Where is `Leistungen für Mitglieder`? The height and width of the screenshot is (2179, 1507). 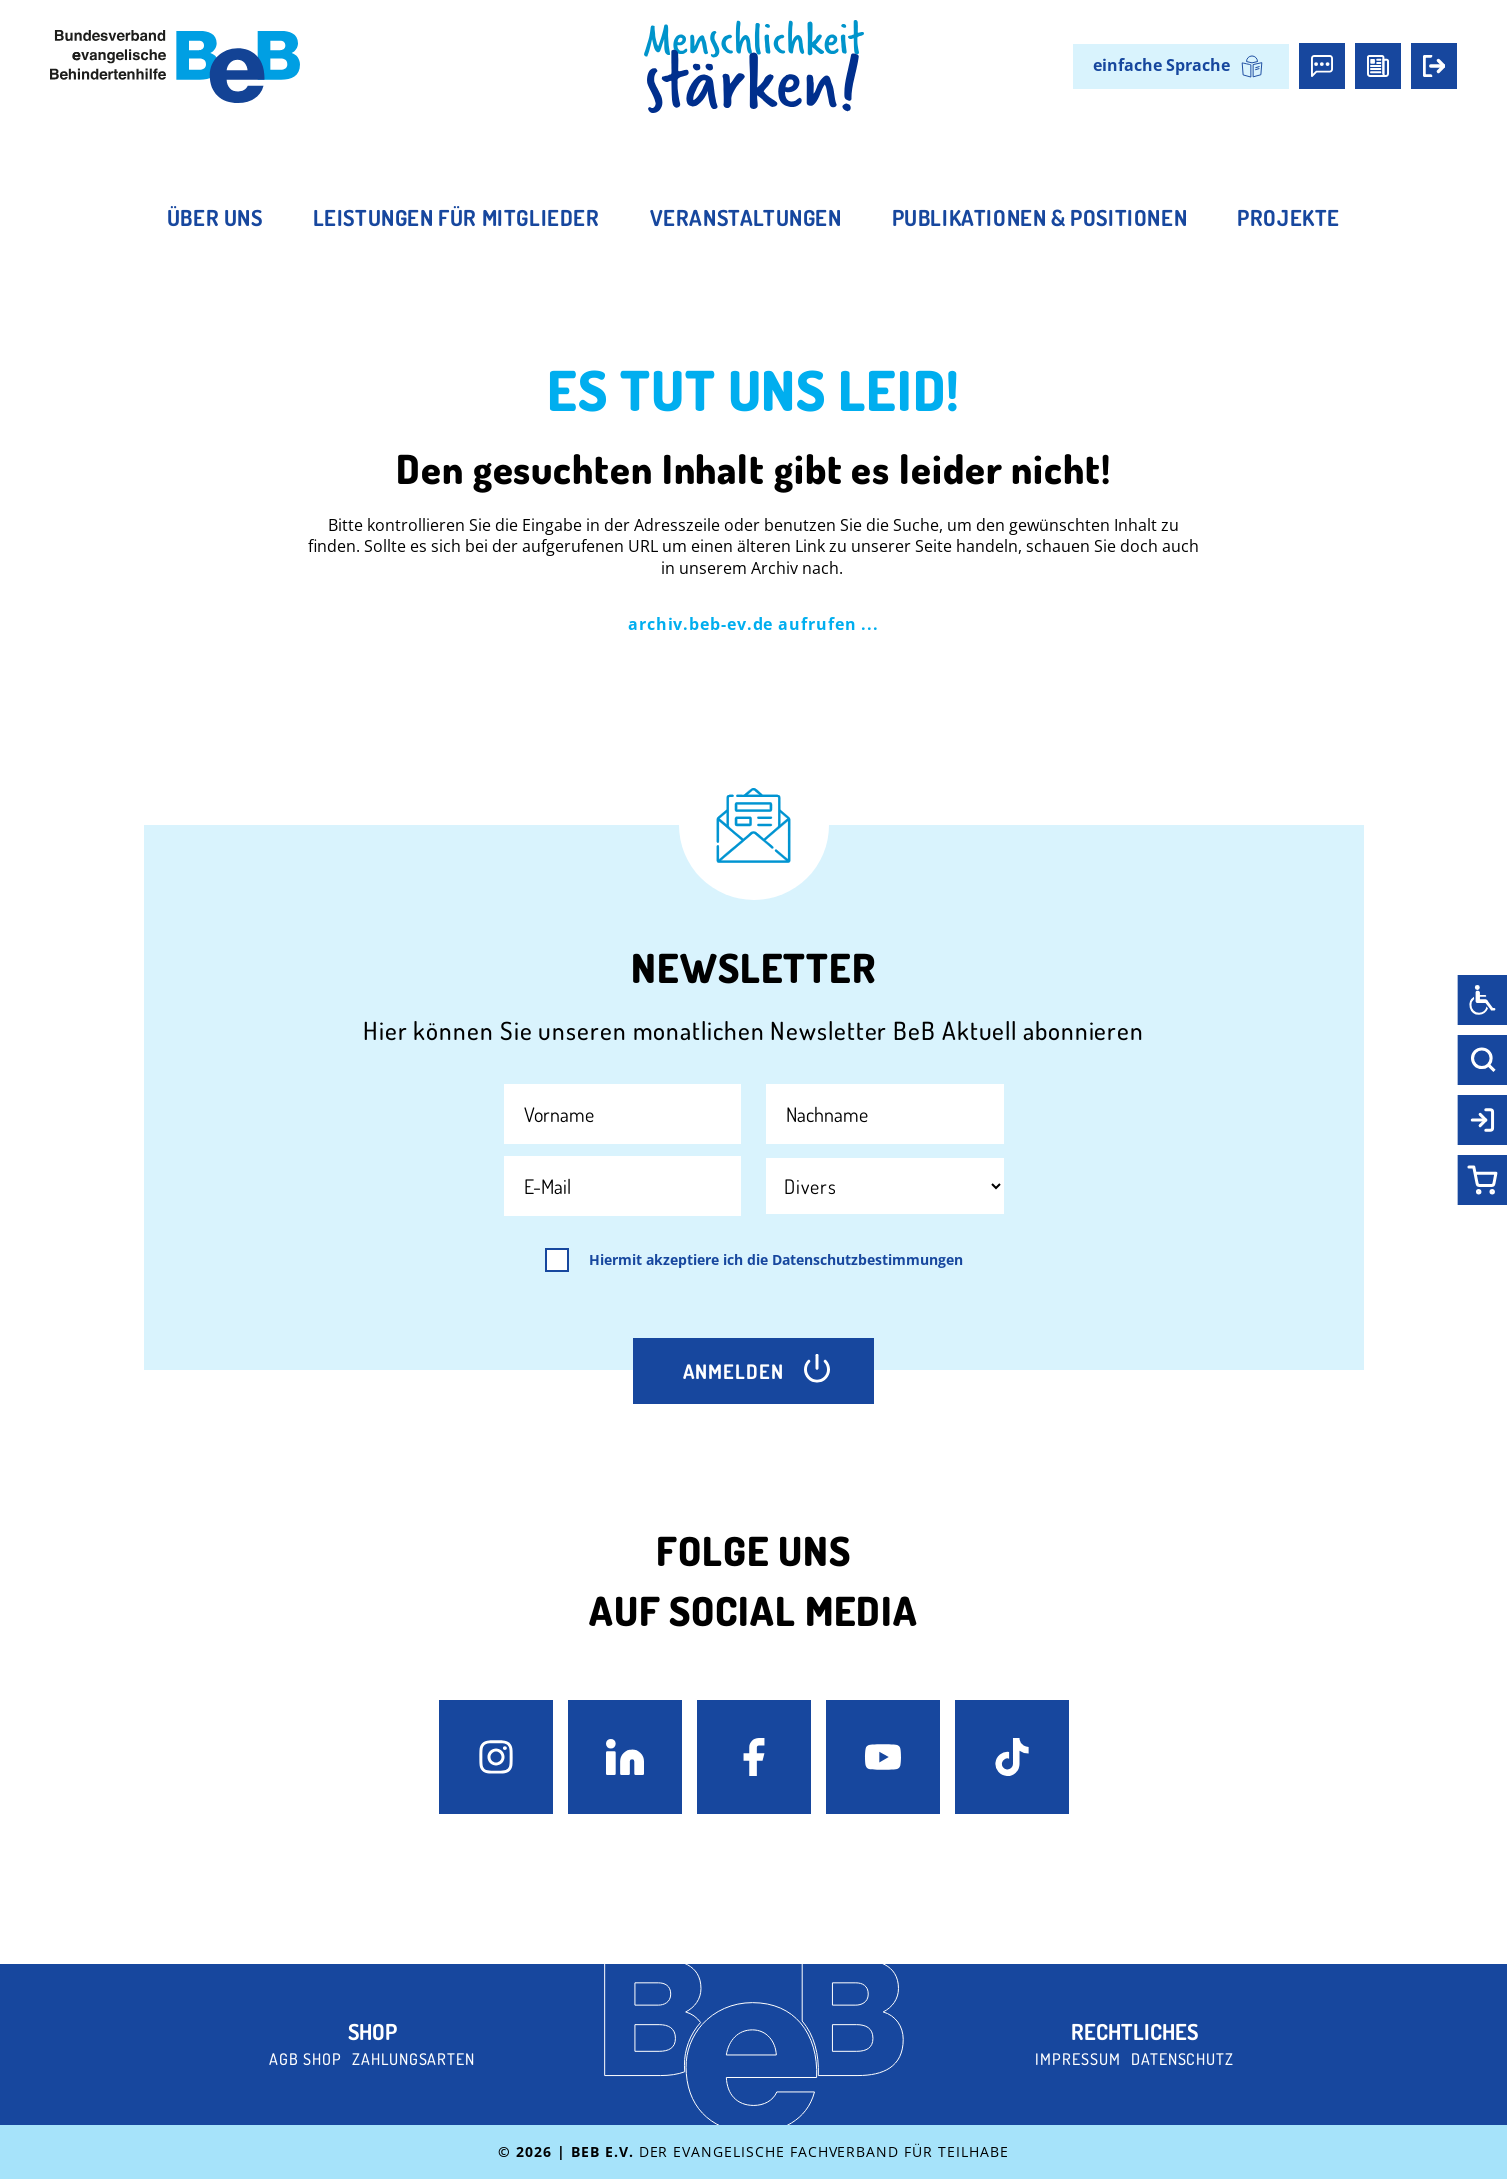
Leistungen für Mitglieder is located at coordinates (456, 217).